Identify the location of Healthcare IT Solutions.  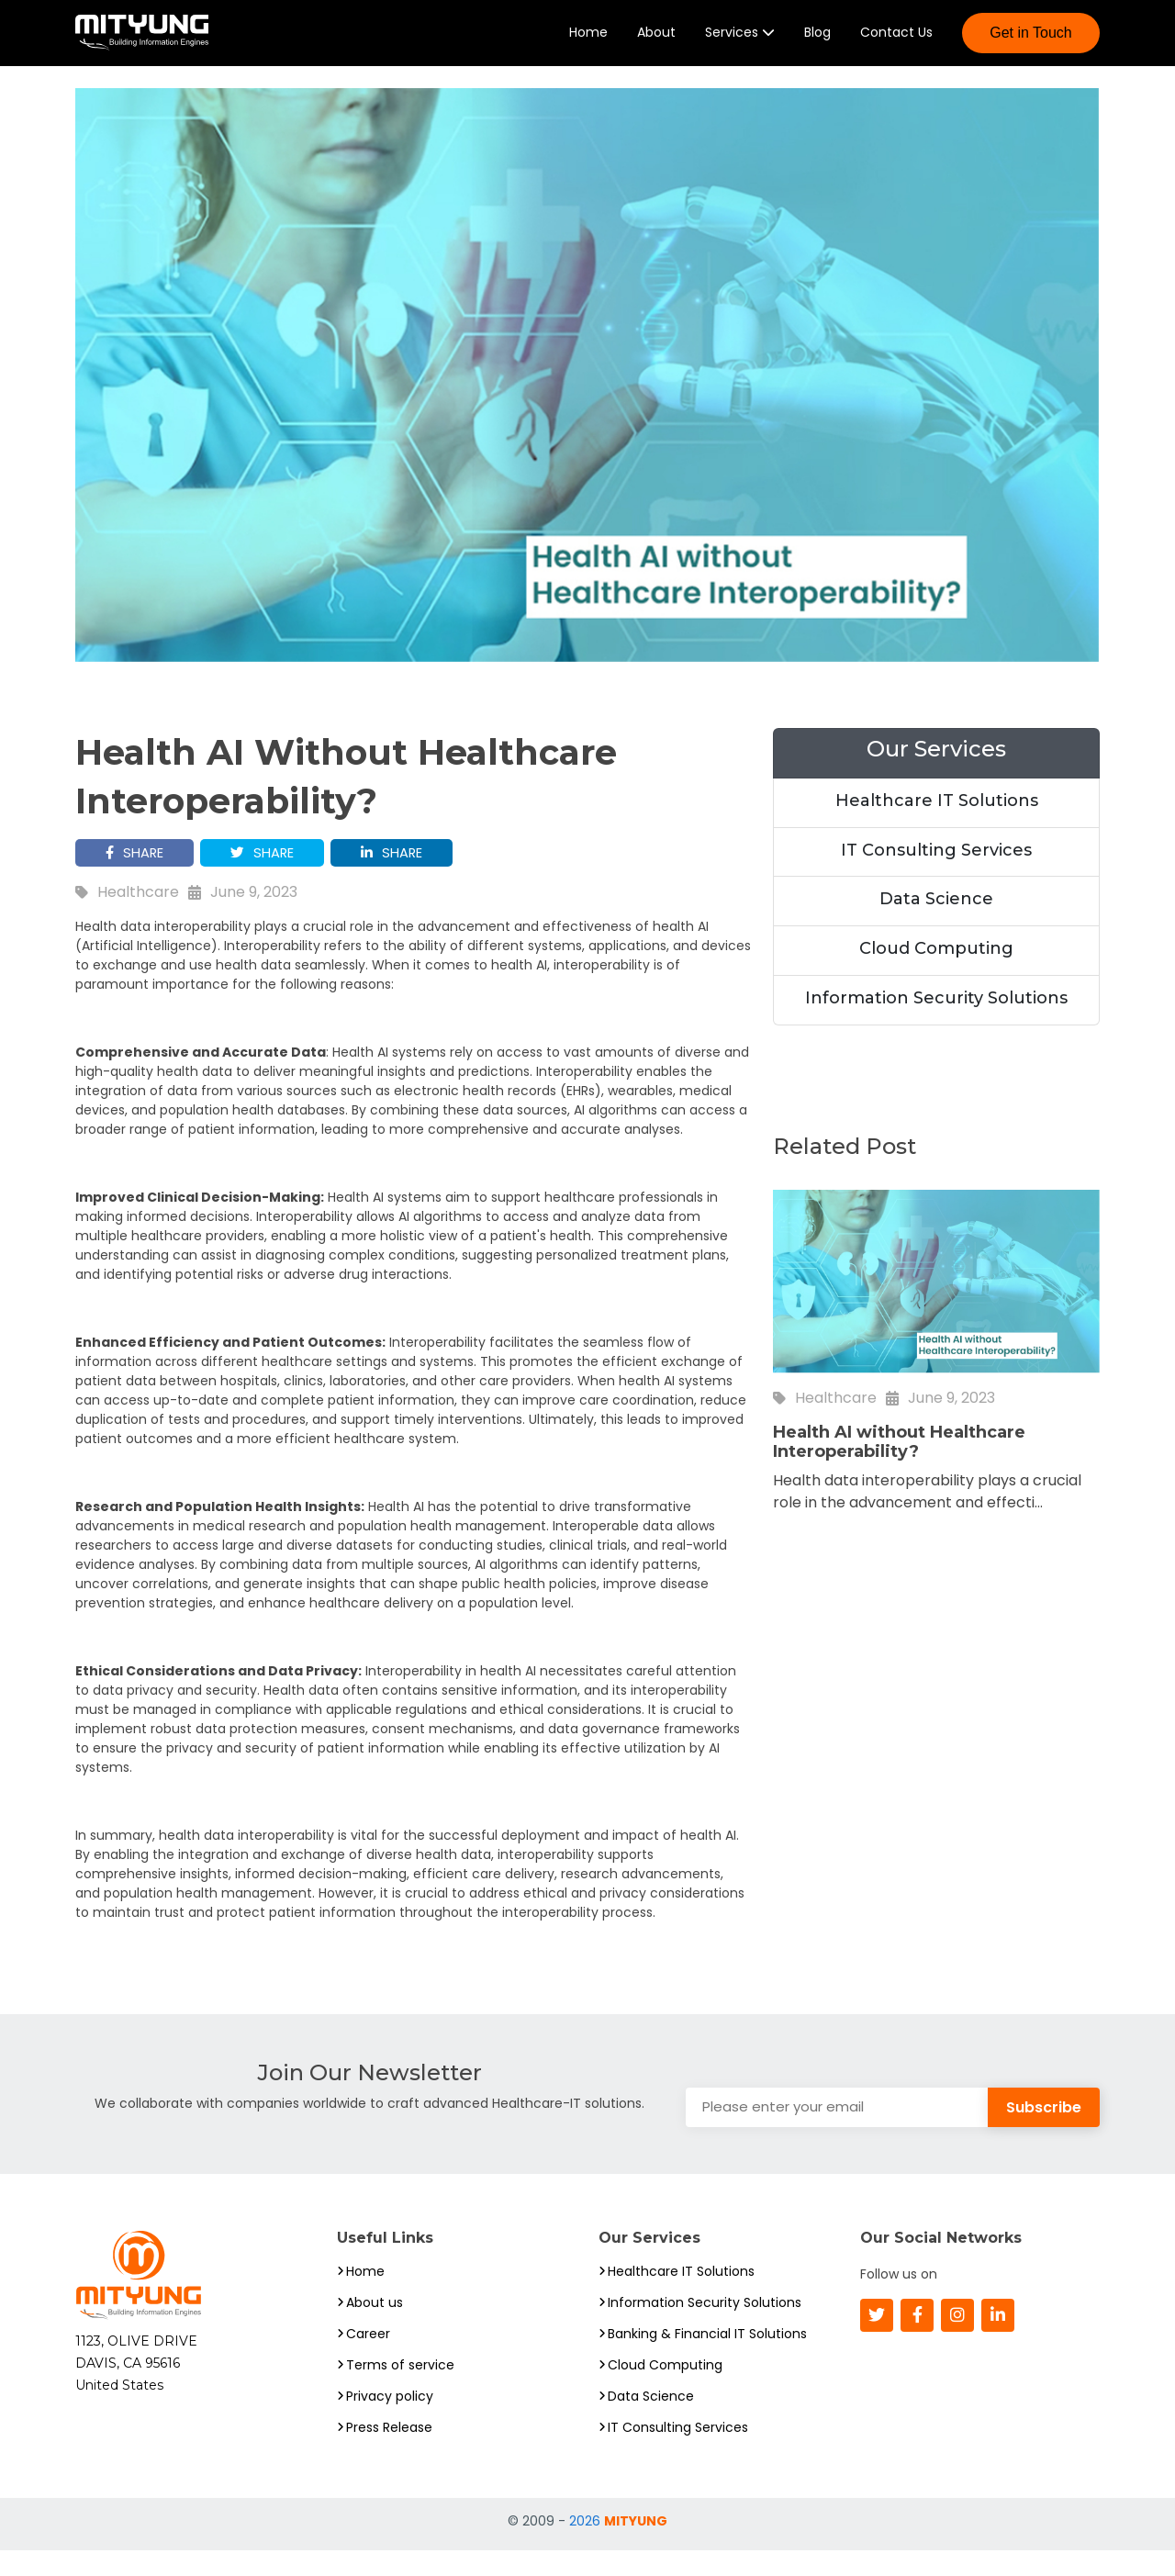
(936, 823).